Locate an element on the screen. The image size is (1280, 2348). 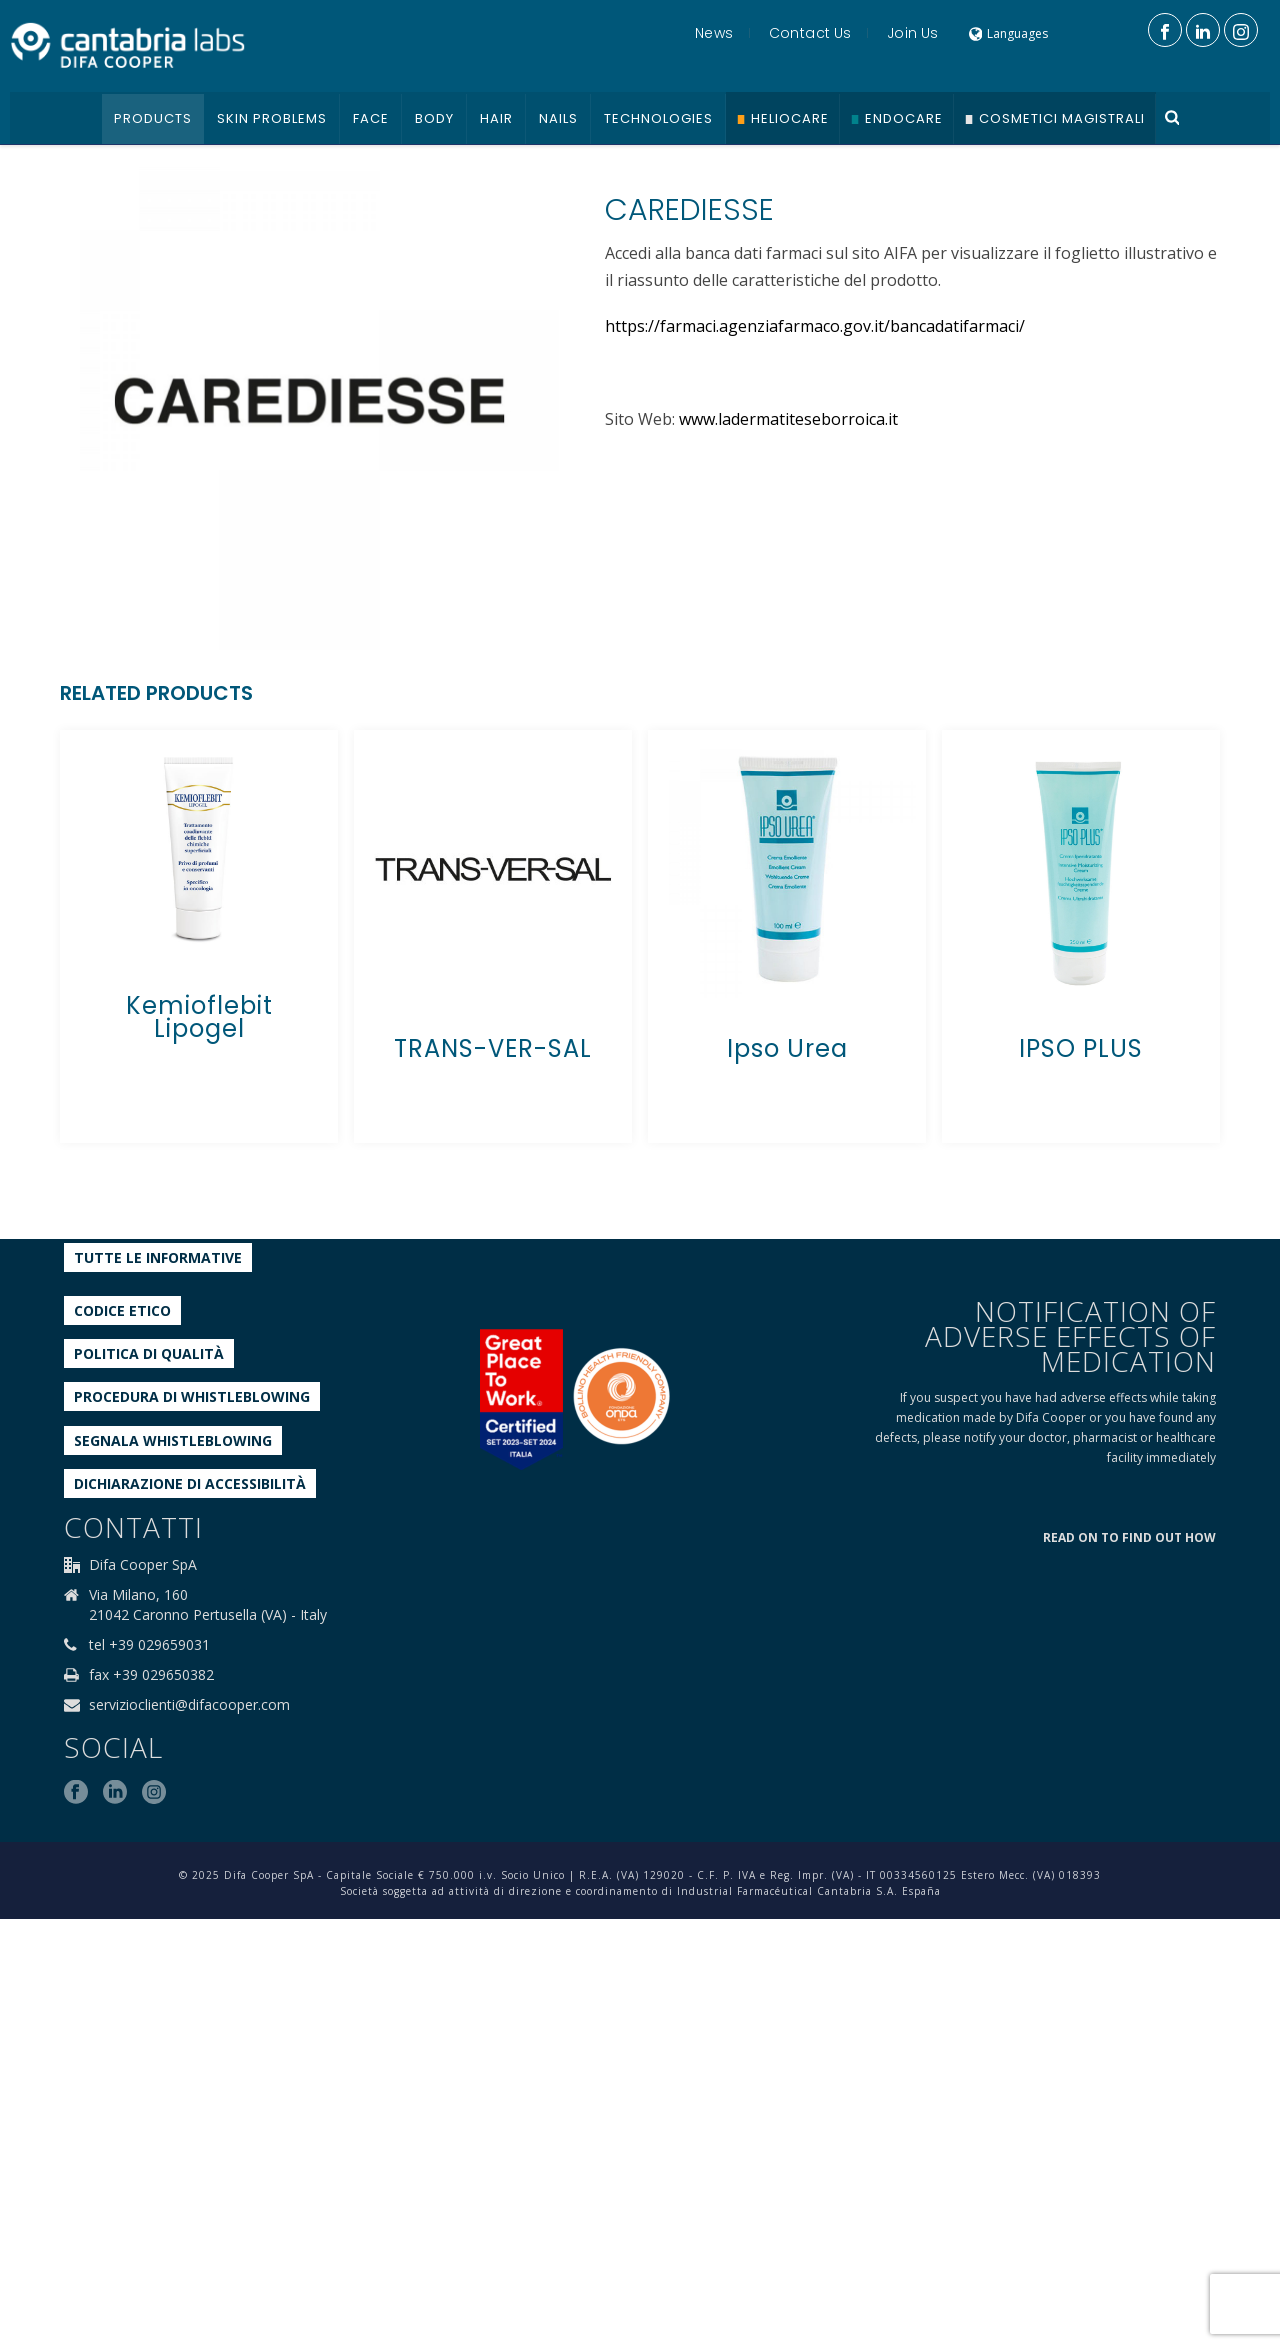
IPSO PLUS is located at coordinates (1081, 1048).